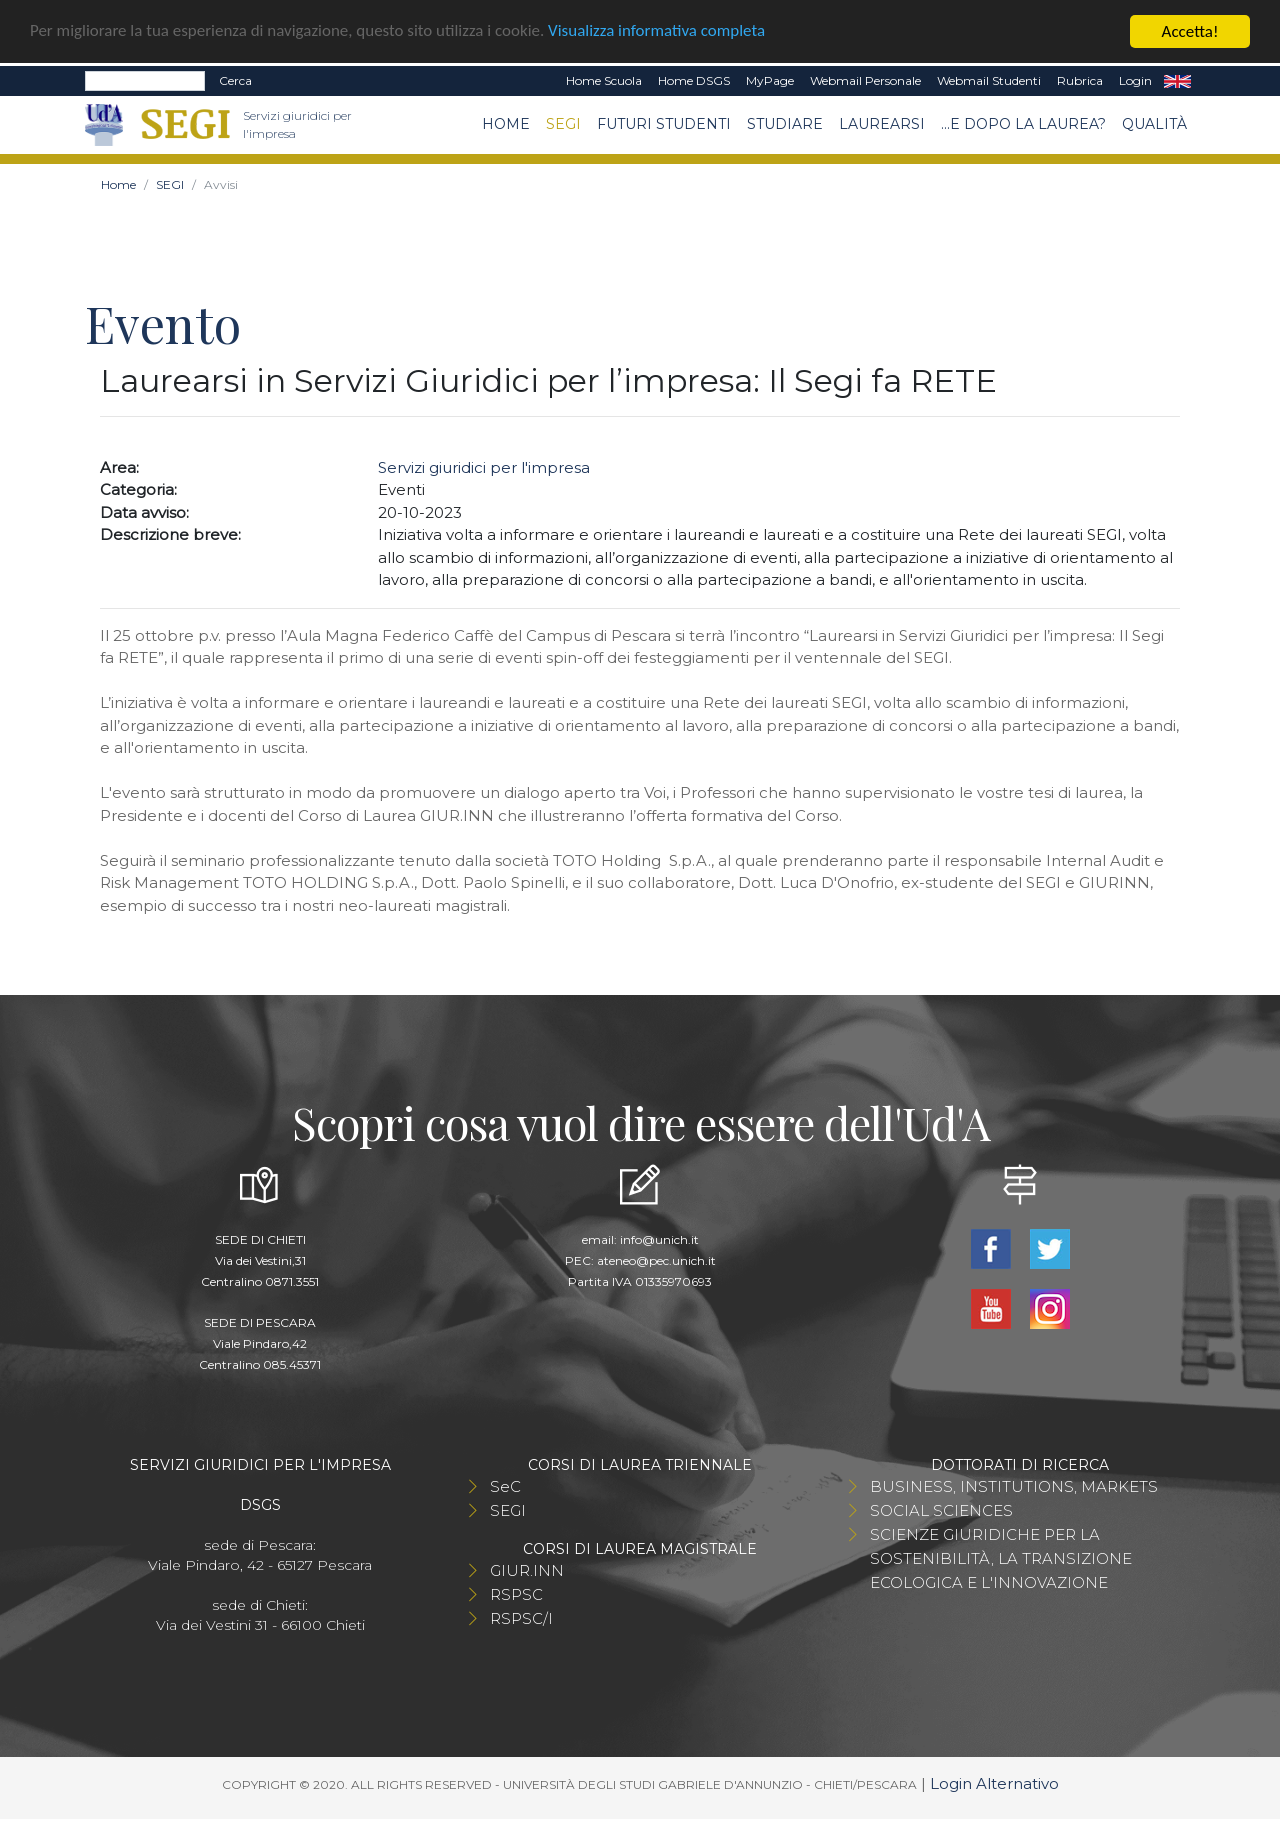 The image size is (1280, 1824). I want to click on Login Alternativo, so click(994, 1783).